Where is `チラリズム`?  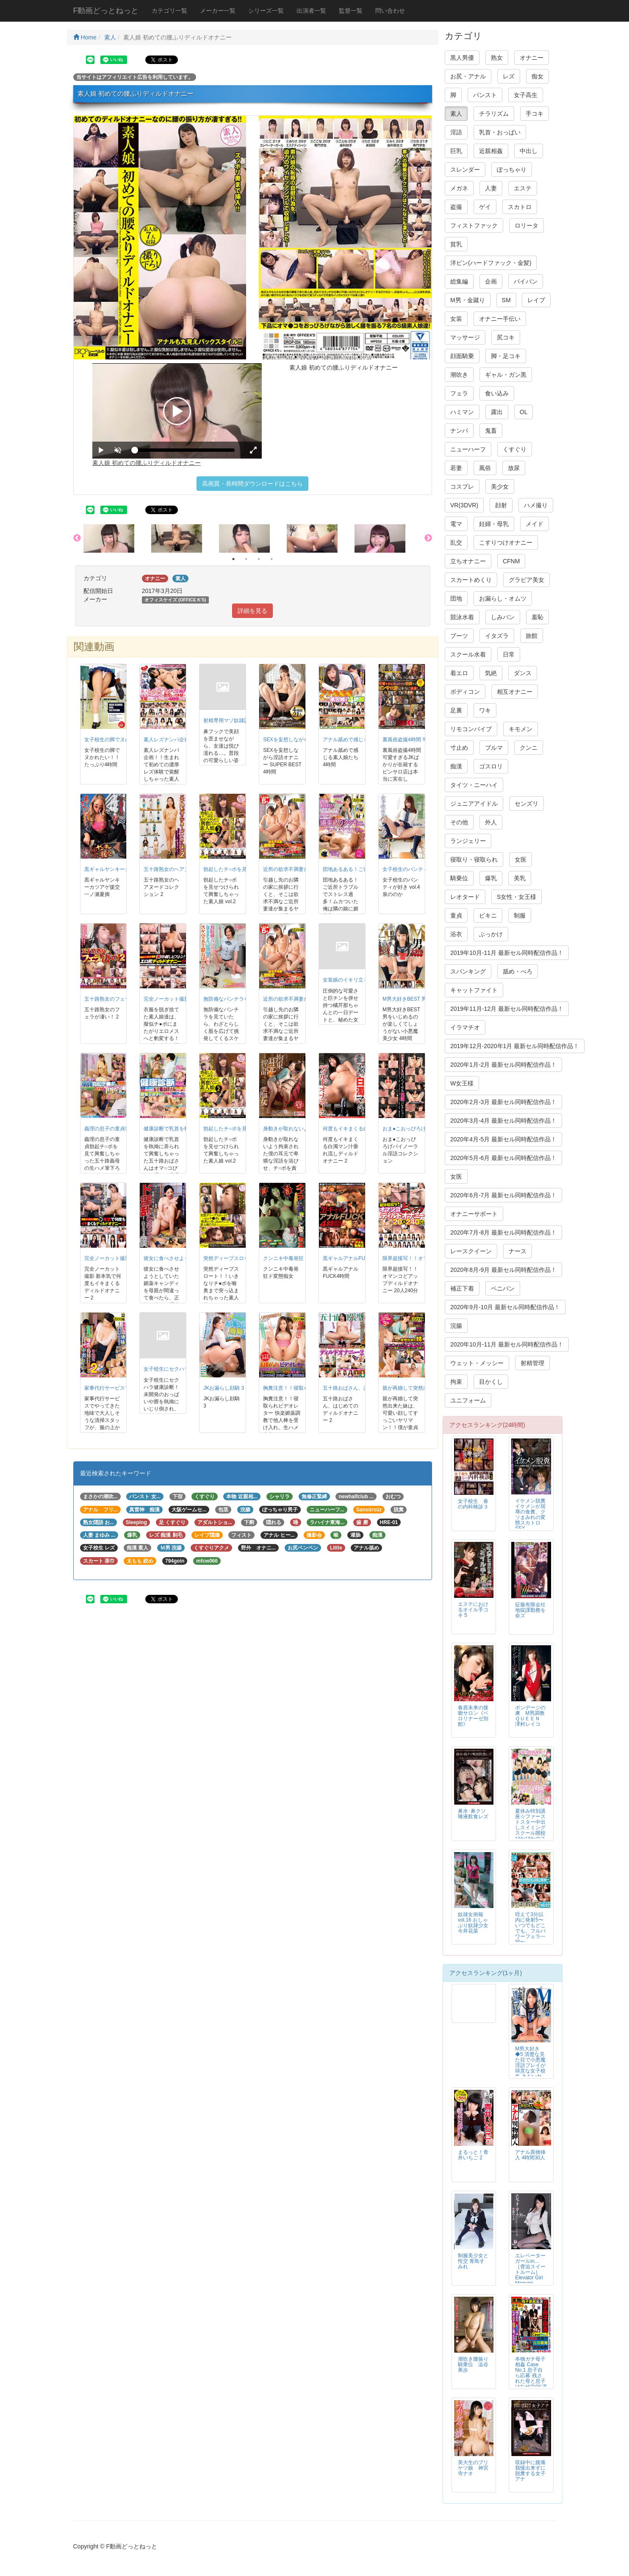
チラリズム is located at coordinates (494, 113).